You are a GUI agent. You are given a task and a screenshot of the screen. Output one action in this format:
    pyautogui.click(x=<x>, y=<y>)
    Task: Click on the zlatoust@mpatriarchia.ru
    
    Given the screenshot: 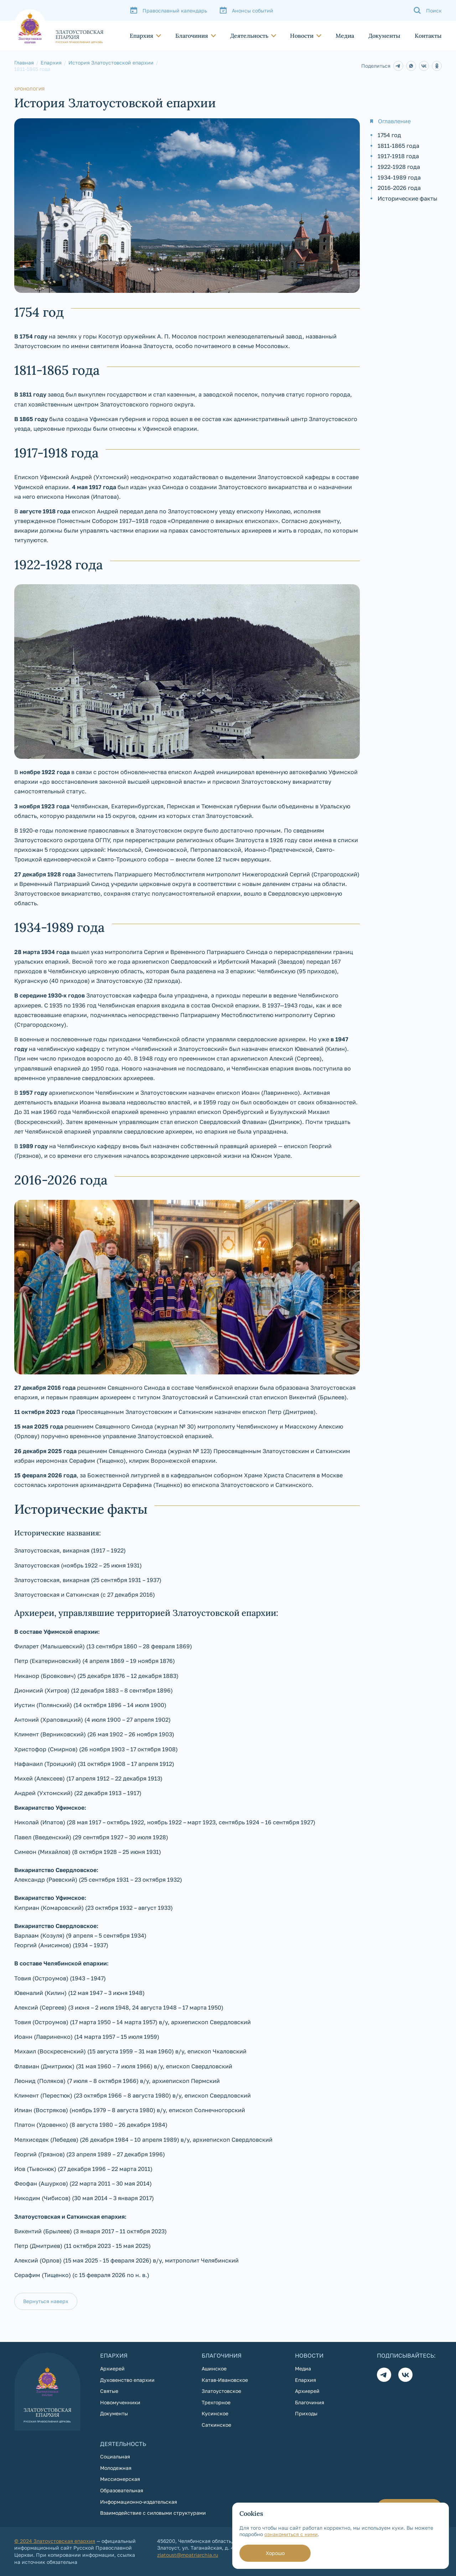 What is the action you would take?
    pyautogui.click(x=187, y=2555)
    